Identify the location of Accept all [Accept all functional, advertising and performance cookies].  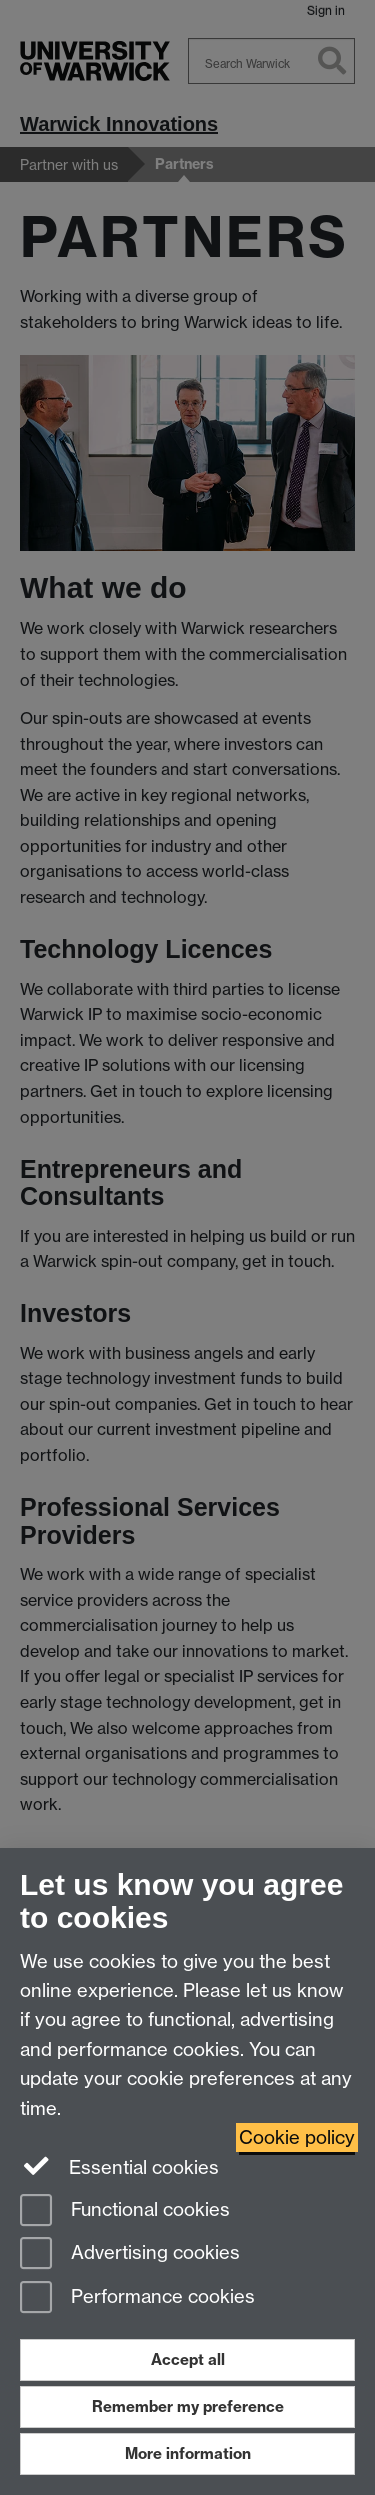
(188, 2359).